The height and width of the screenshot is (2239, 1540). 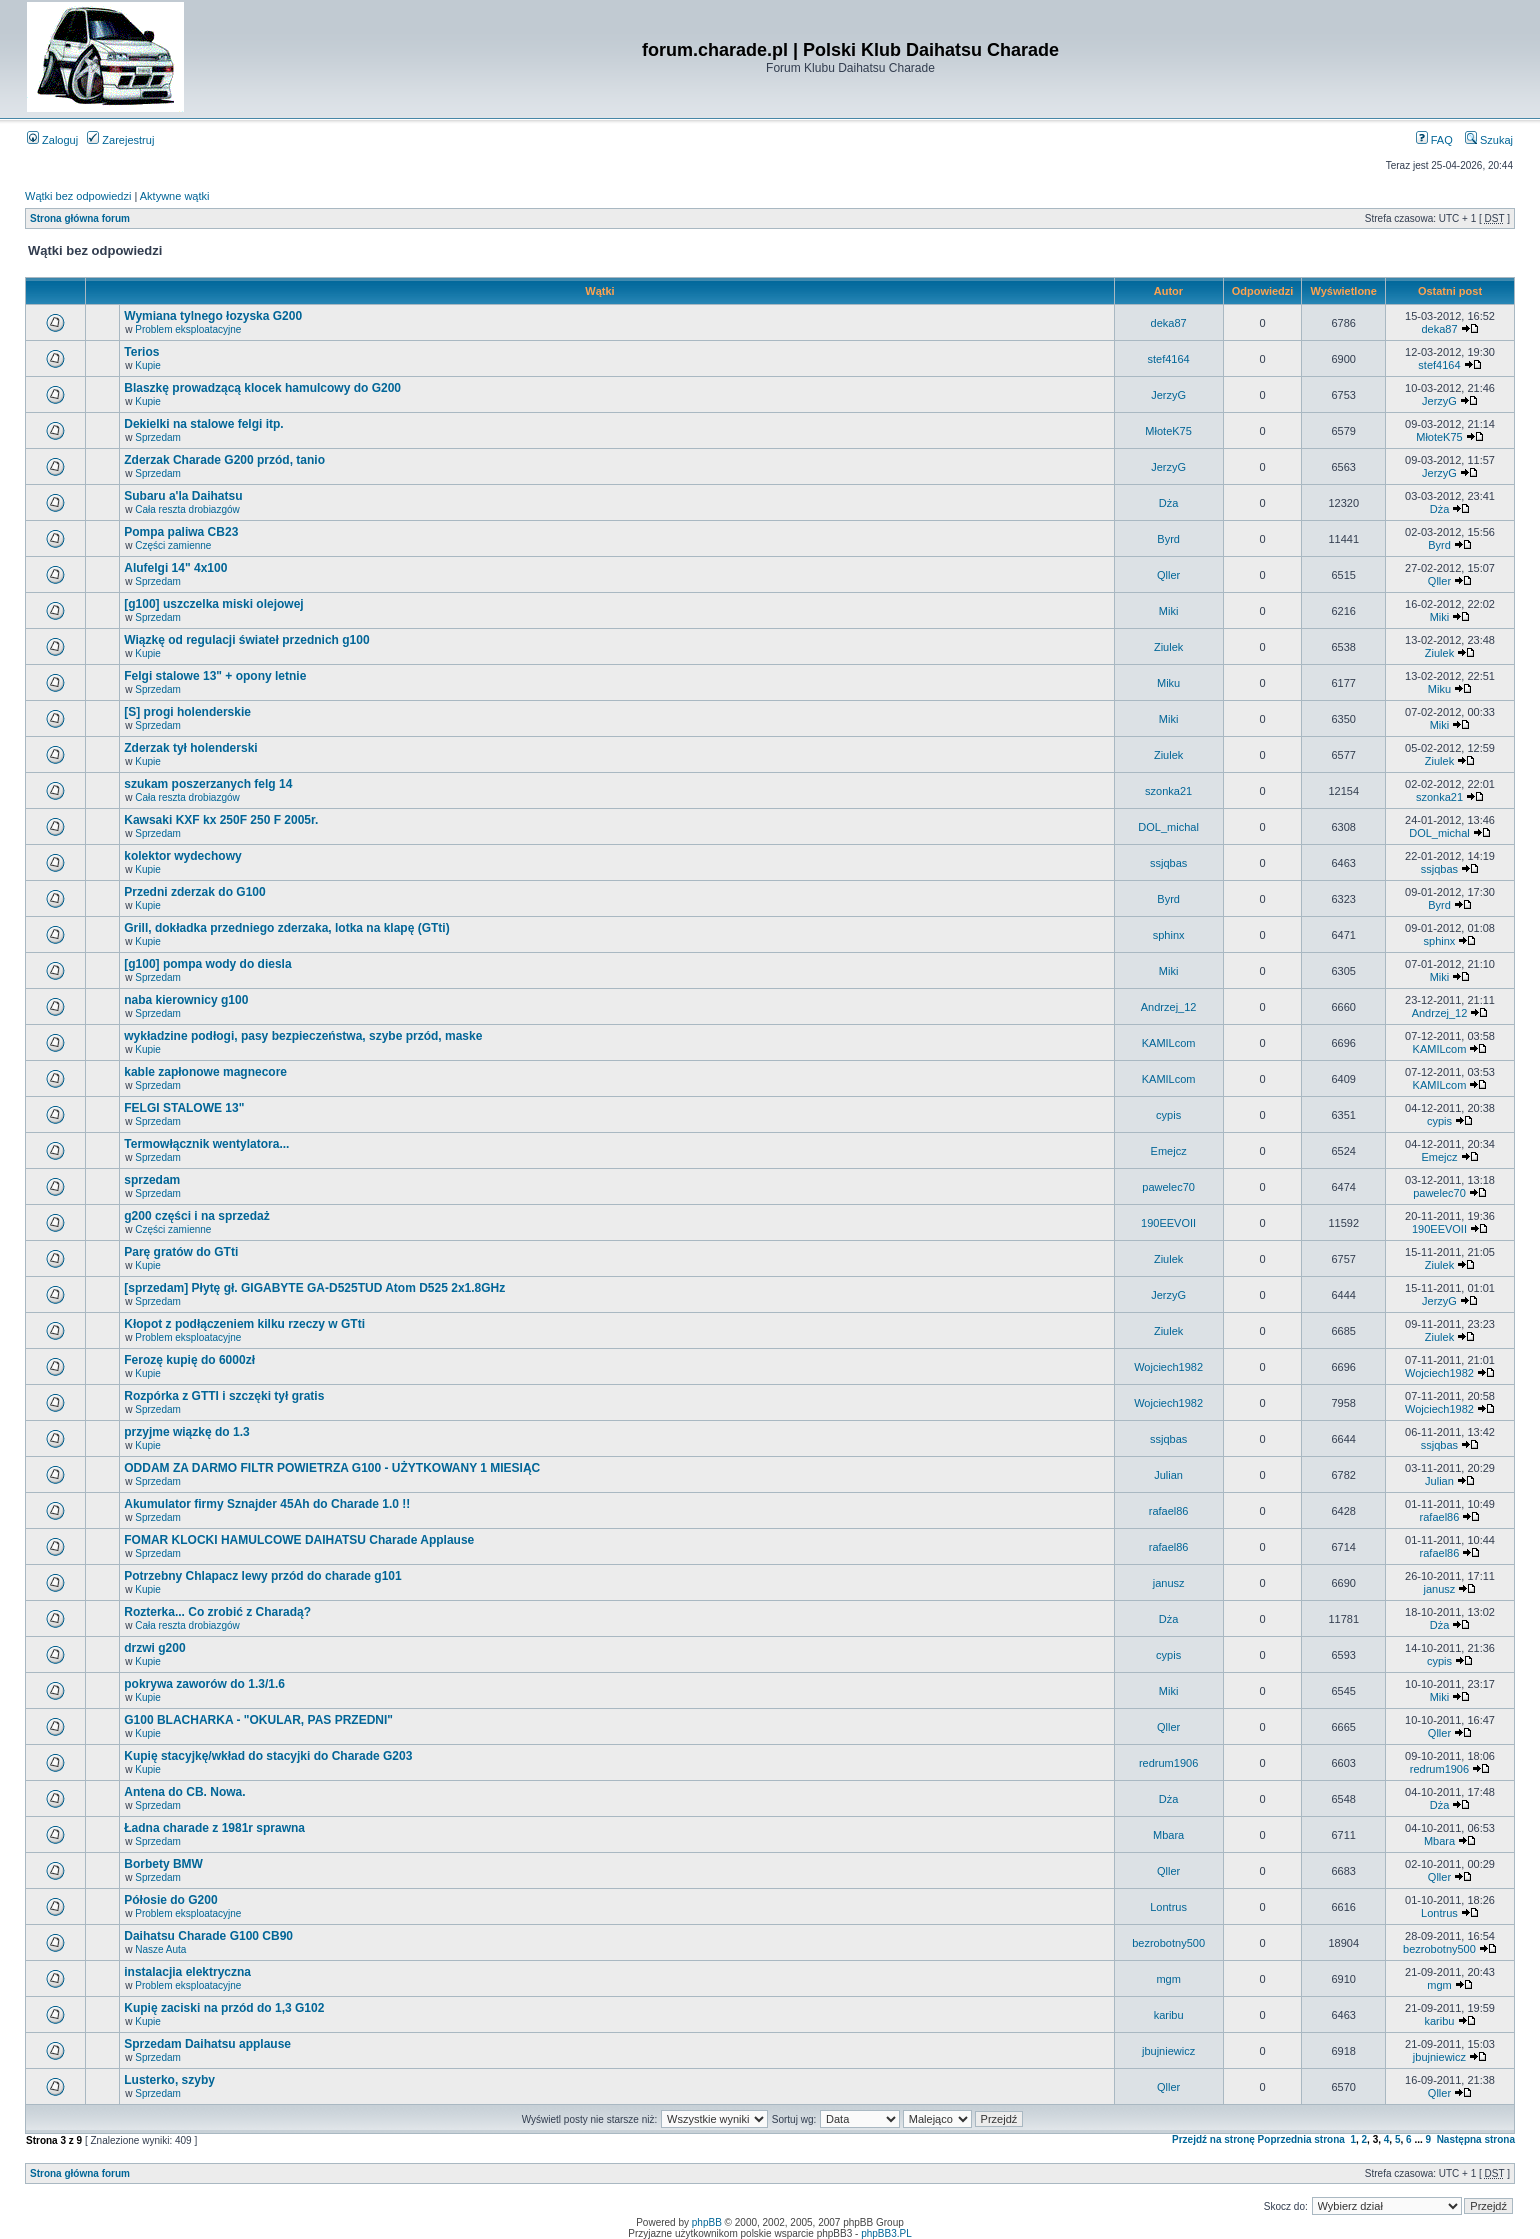 What do you see at coordinates (1168, 1835) in the screenshot?
I see `Mbara` at bounding box center [1168, 1835].